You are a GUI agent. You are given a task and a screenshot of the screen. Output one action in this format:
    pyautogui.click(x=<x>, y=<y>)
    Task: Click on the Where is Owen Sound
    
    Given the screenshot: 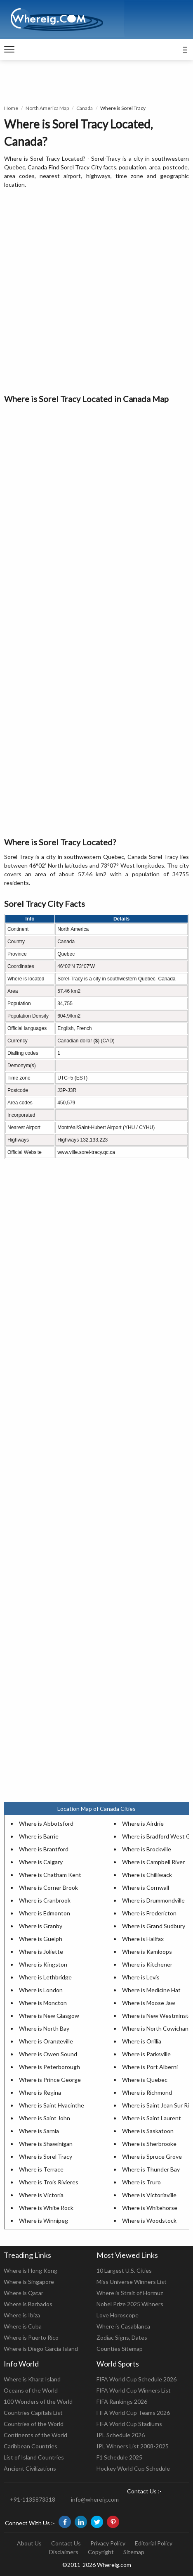 What is the action you would take?
    pyautogui.click(x=48, y=2053)
    